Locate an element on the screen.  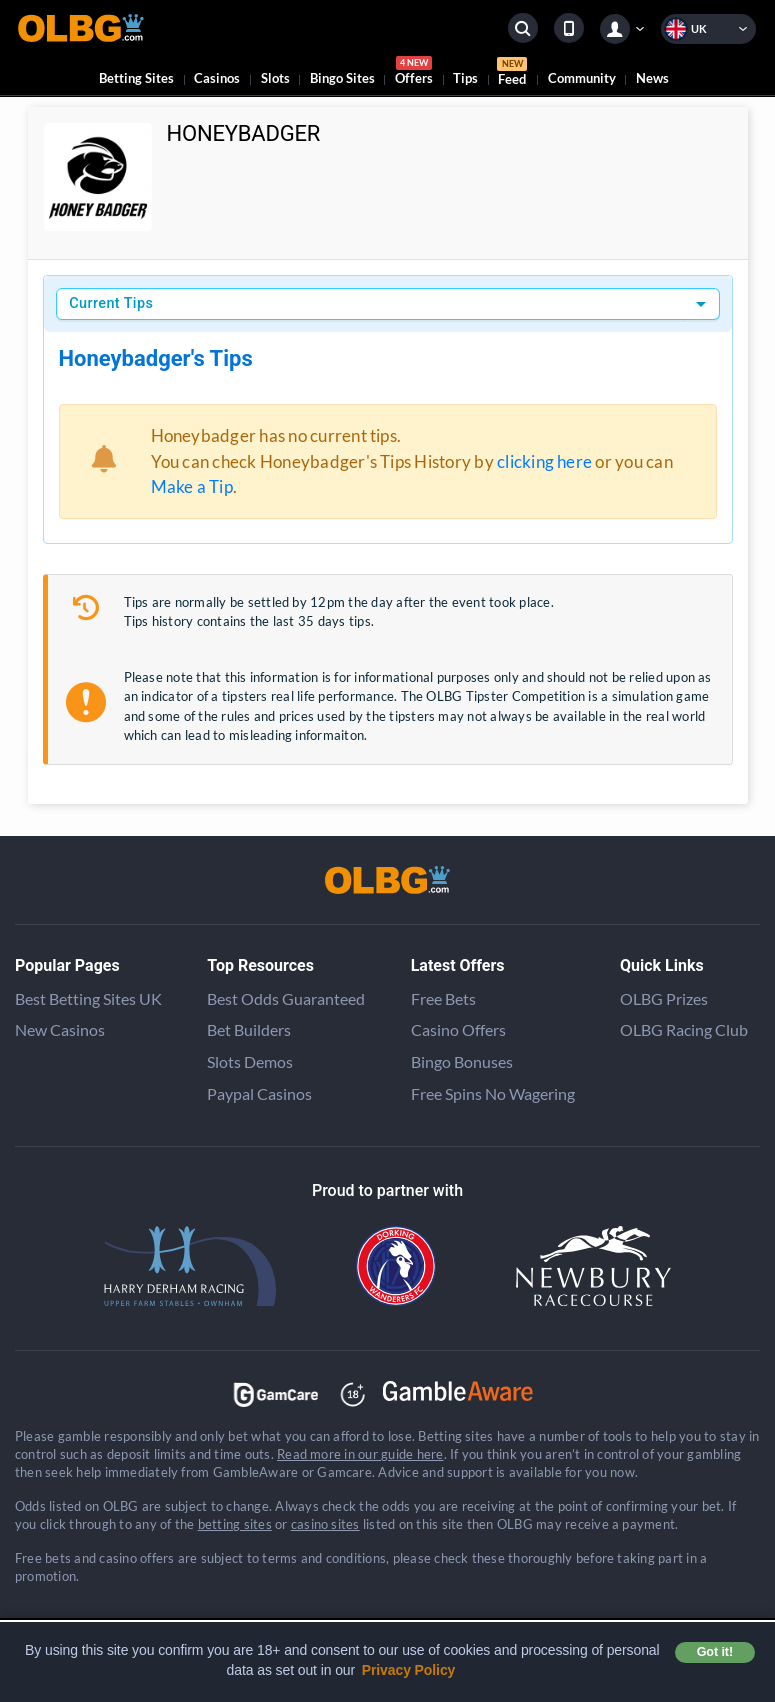
New Casinos is located at coordinates (60, 1029).